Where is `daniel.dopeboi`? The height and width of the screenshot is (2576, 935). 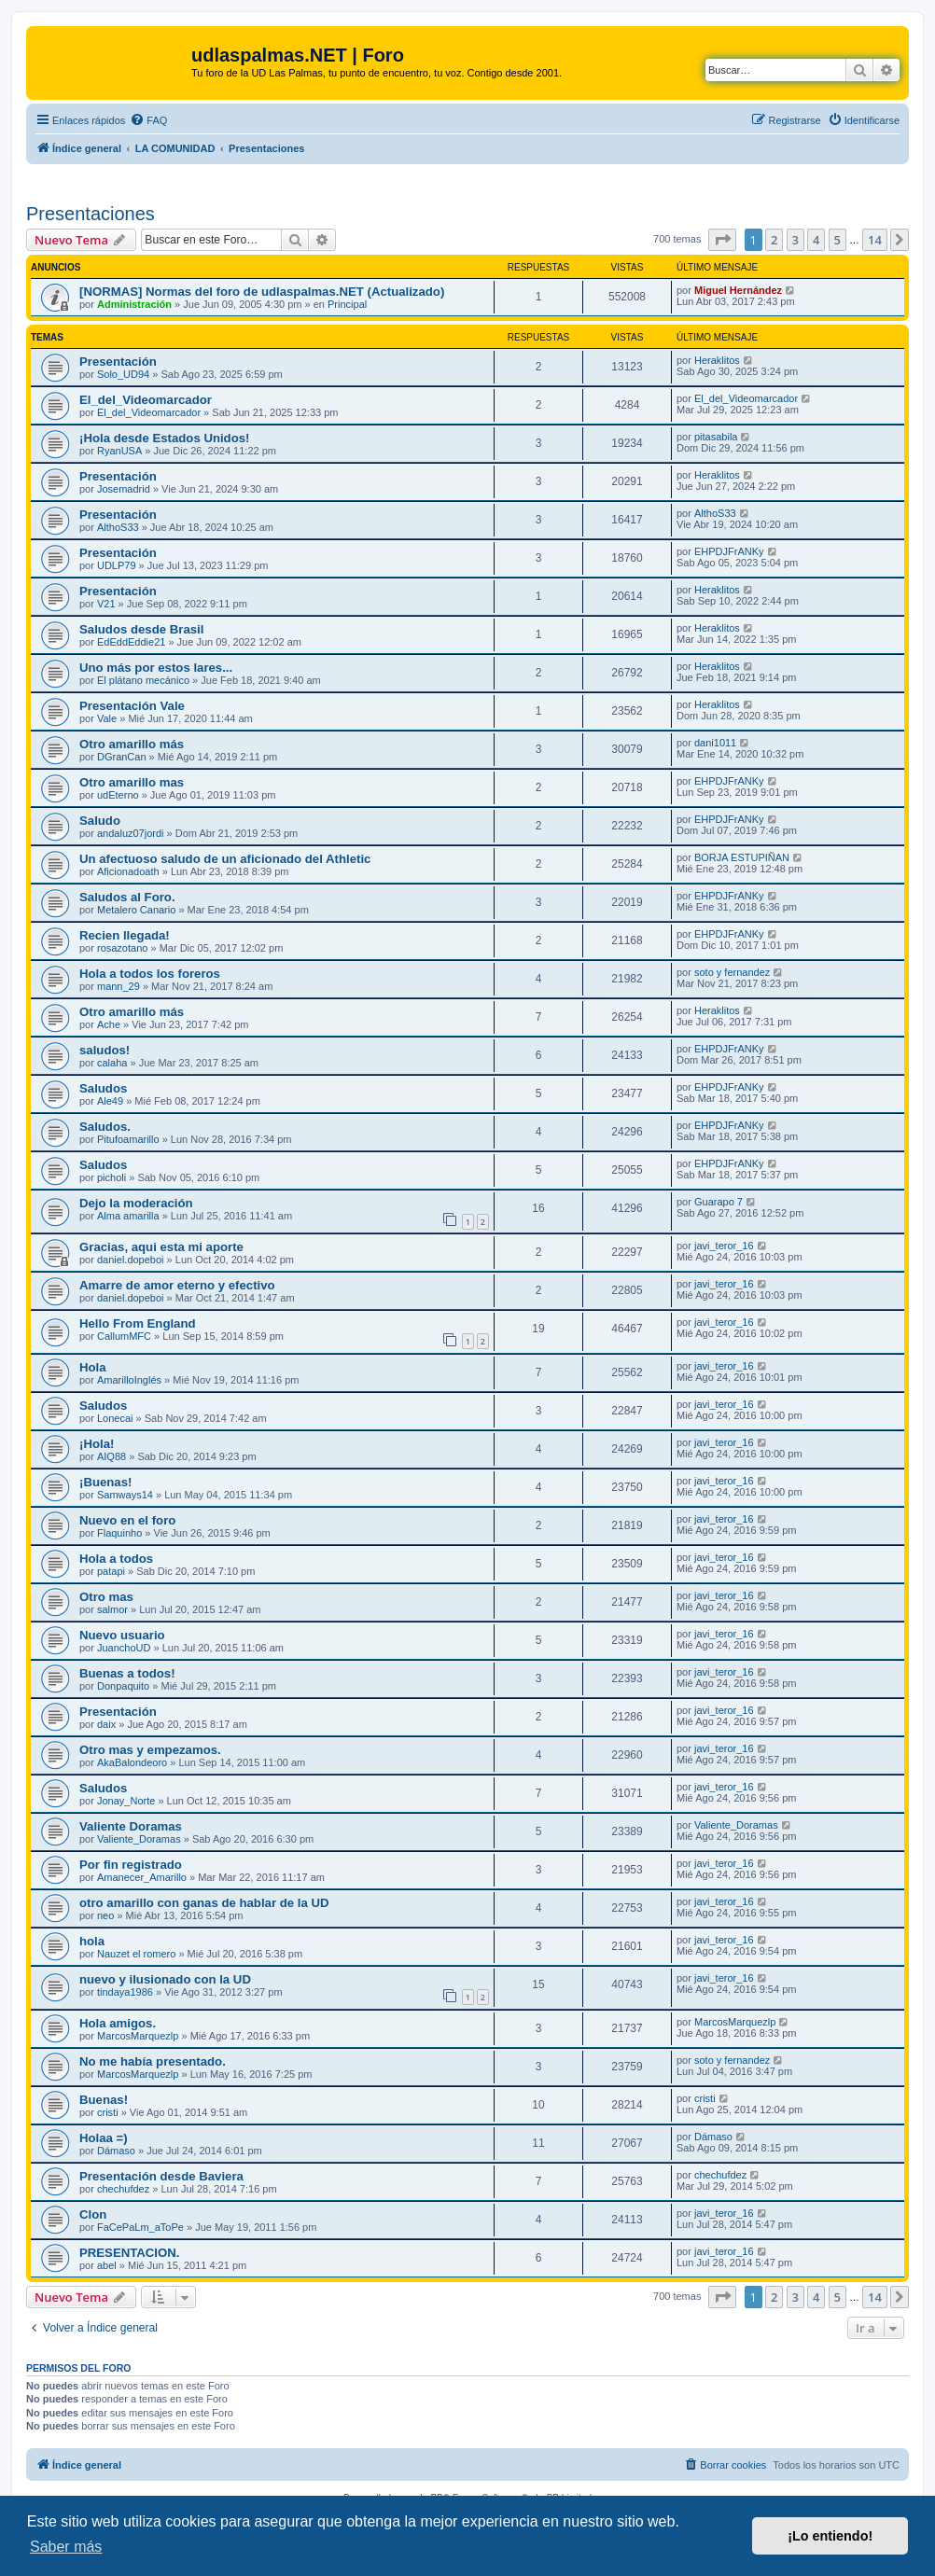
daniel.dopeboi is located at coordinates (130, 1259).